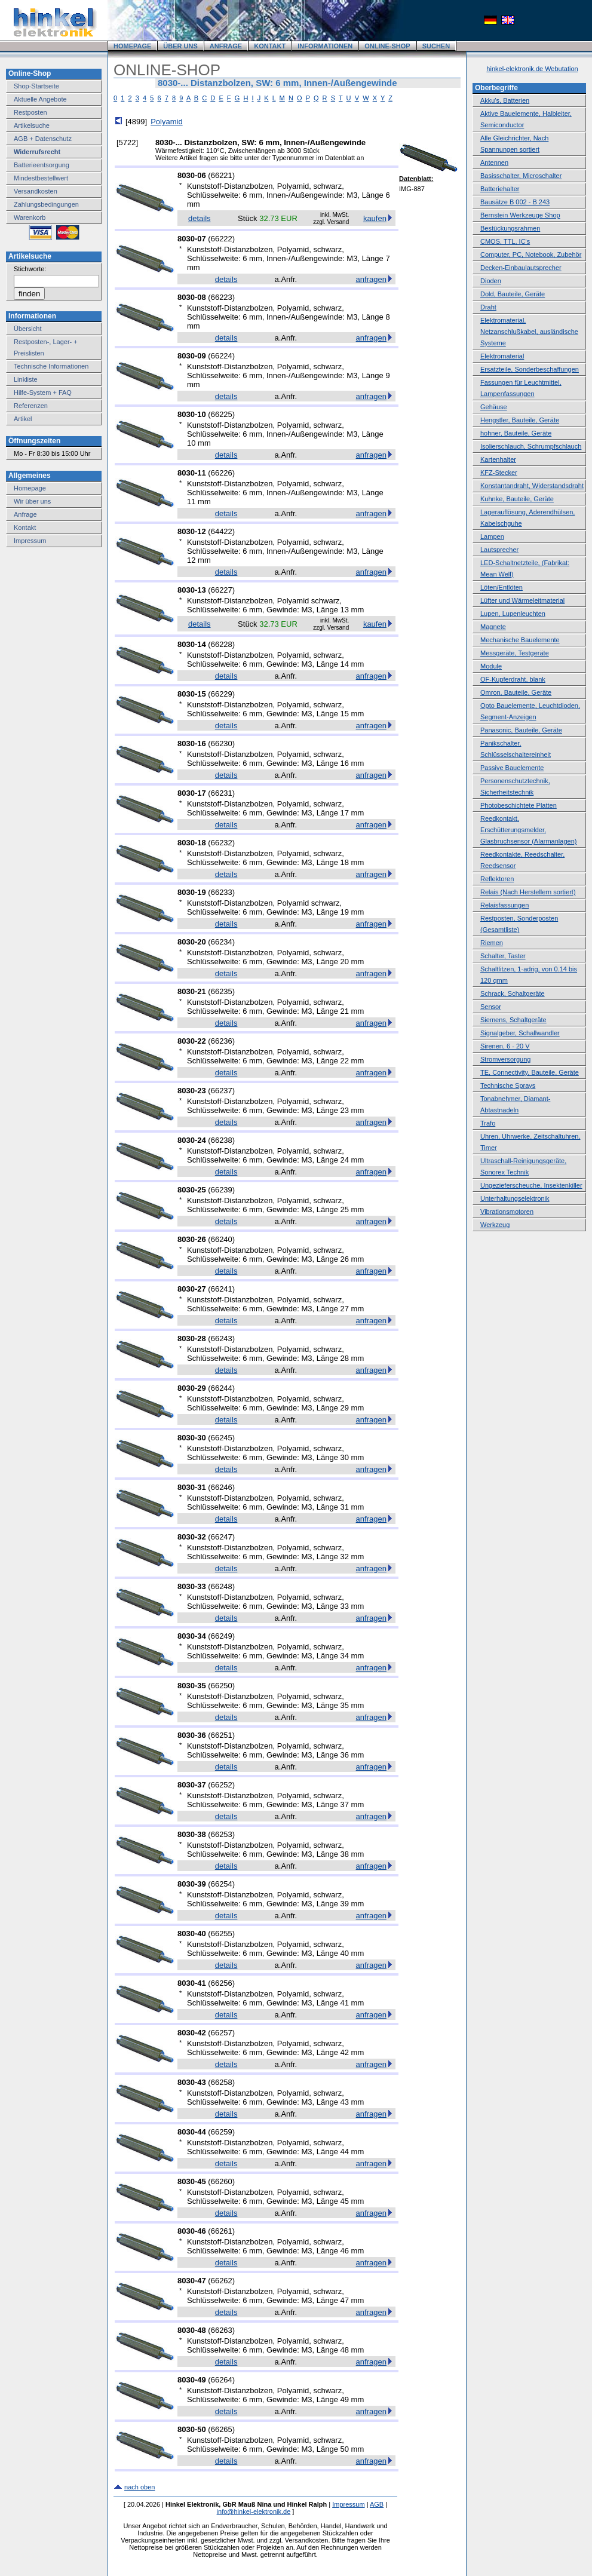  I want to click on 66247, so click(221, 1536).